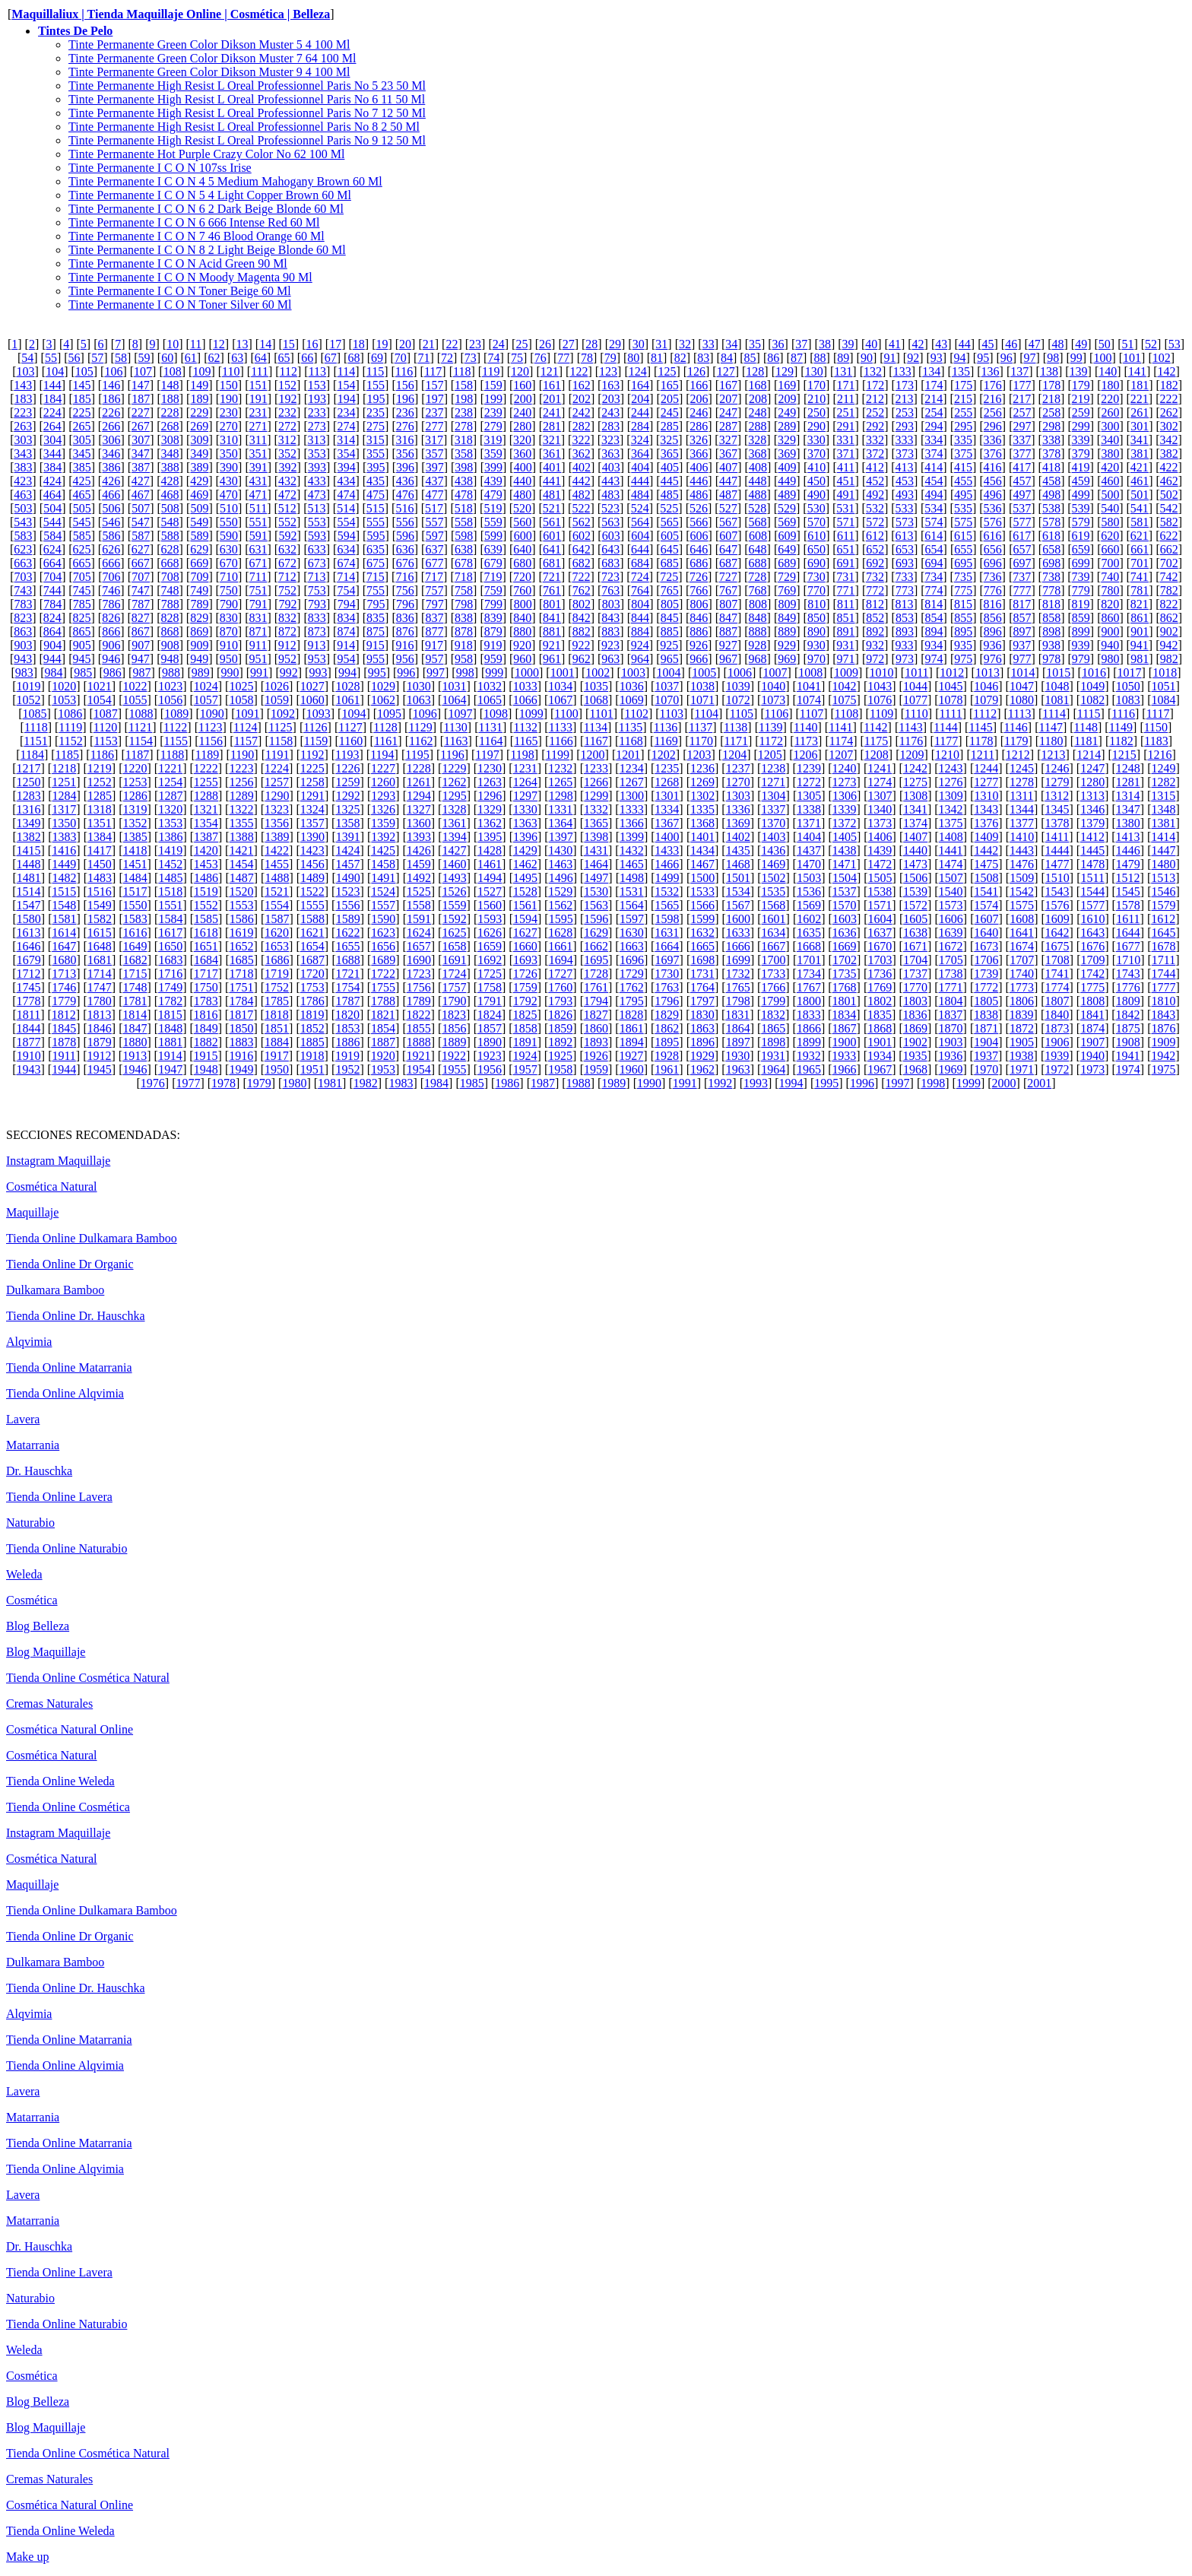  I want to click on 67, so click(331, 357).